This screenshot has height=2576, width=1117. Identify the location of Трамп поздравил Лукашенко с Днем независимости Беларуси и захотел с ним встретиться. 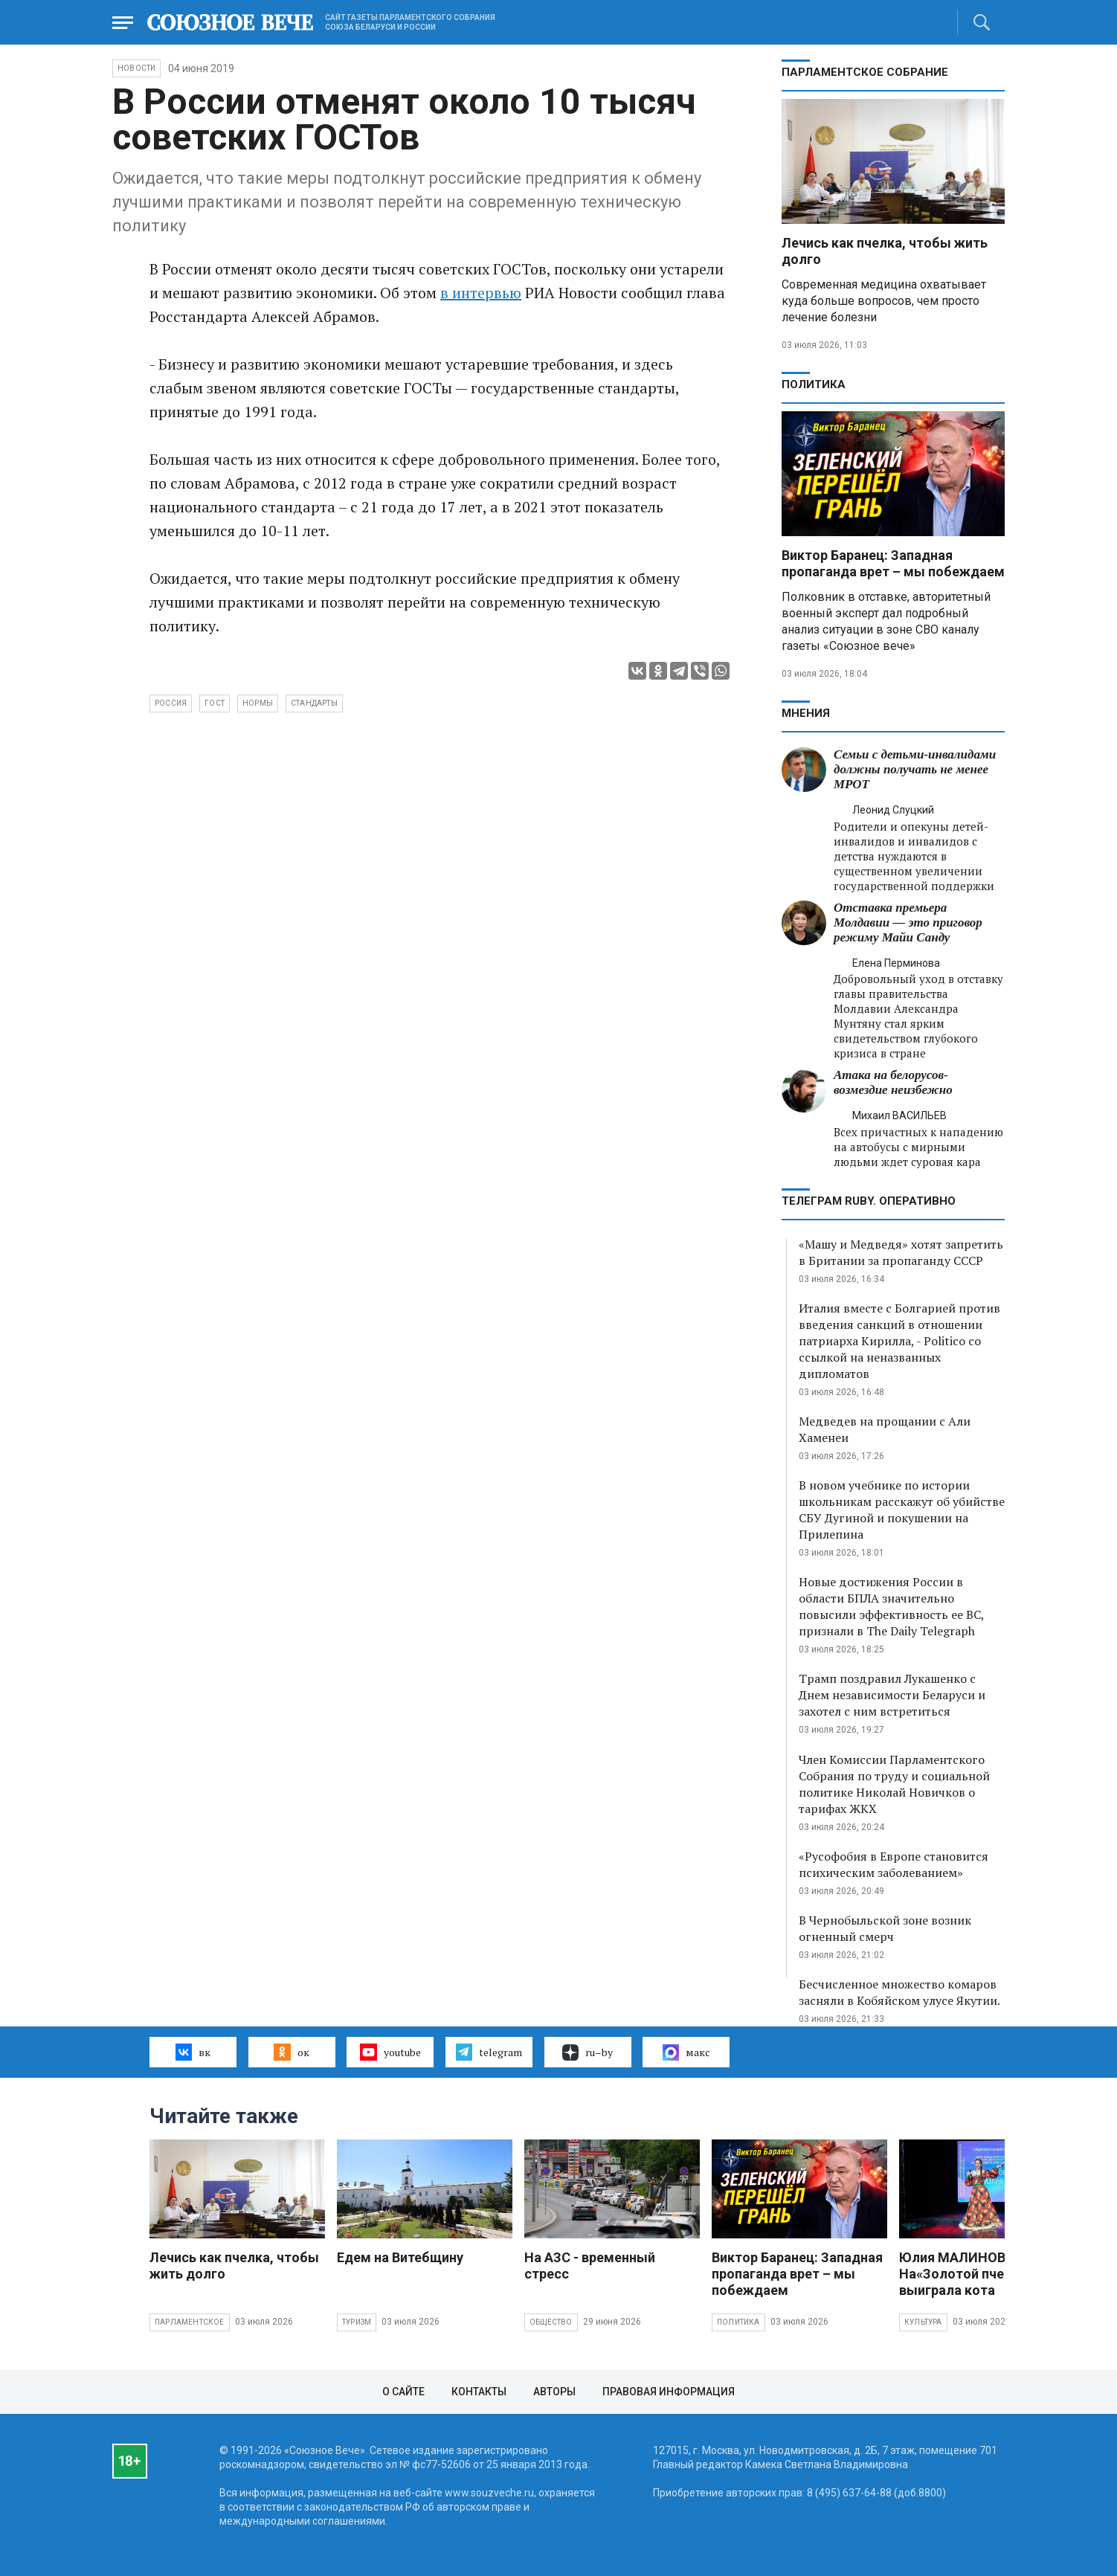
(892, 1694).